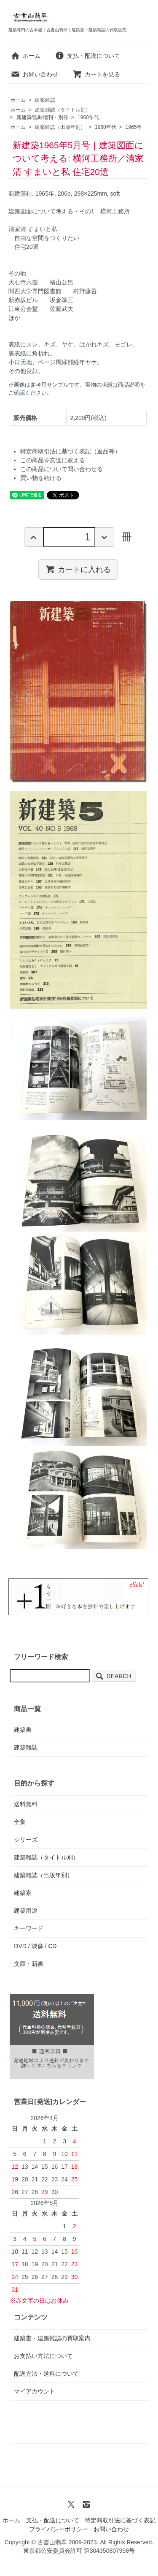 The width and height of the screenshot is (158, 2576). What do you see at coordinates (34, 2391) in the screenshot?
I see `マイアカウント` at bounding box center [34, 2391].